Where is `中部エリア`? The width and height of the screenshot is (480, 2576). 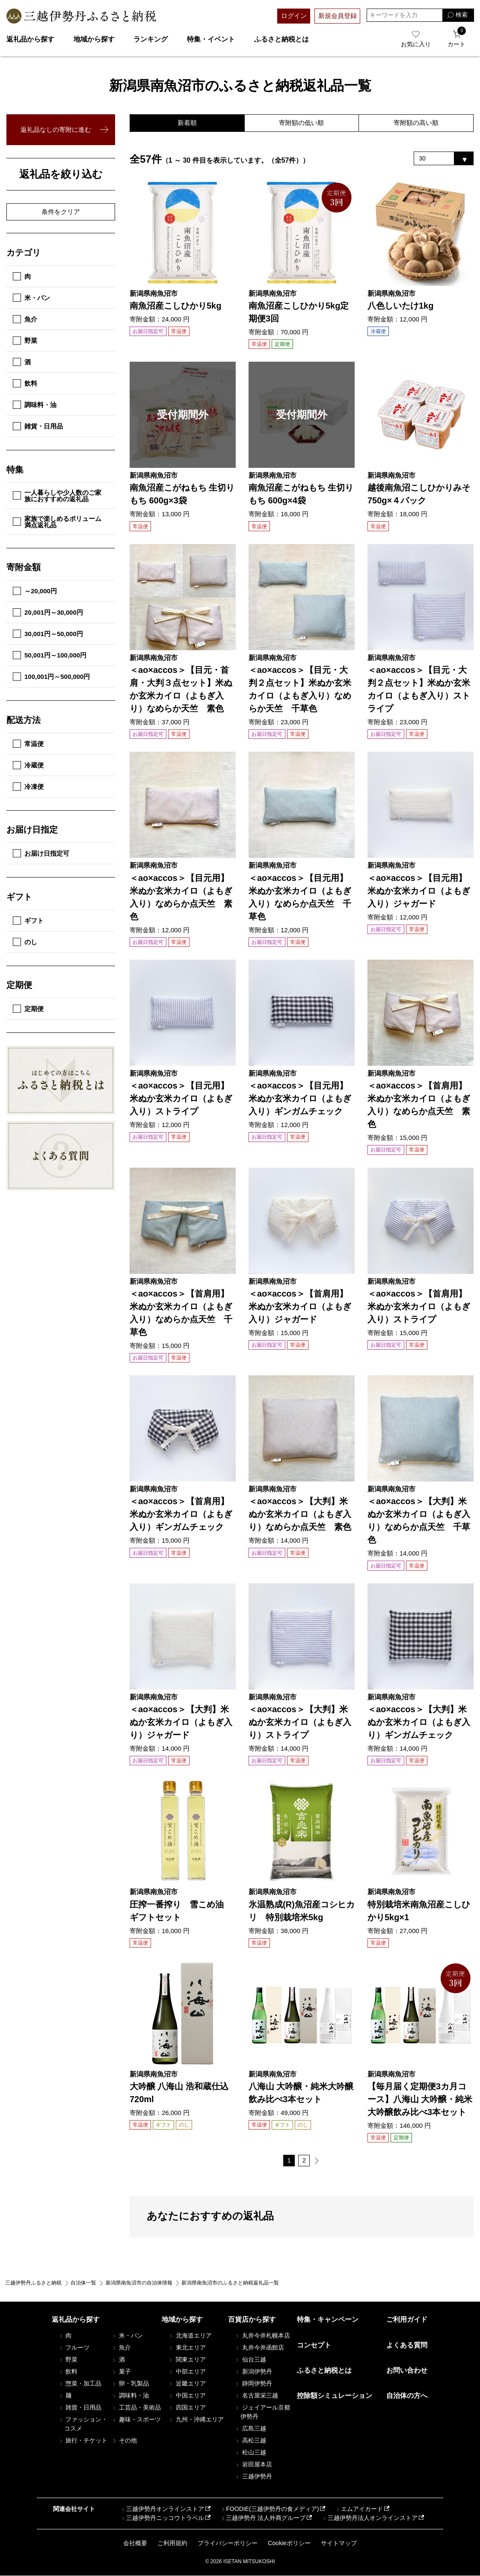
中部エリア is located at coordinates (187, 2371).